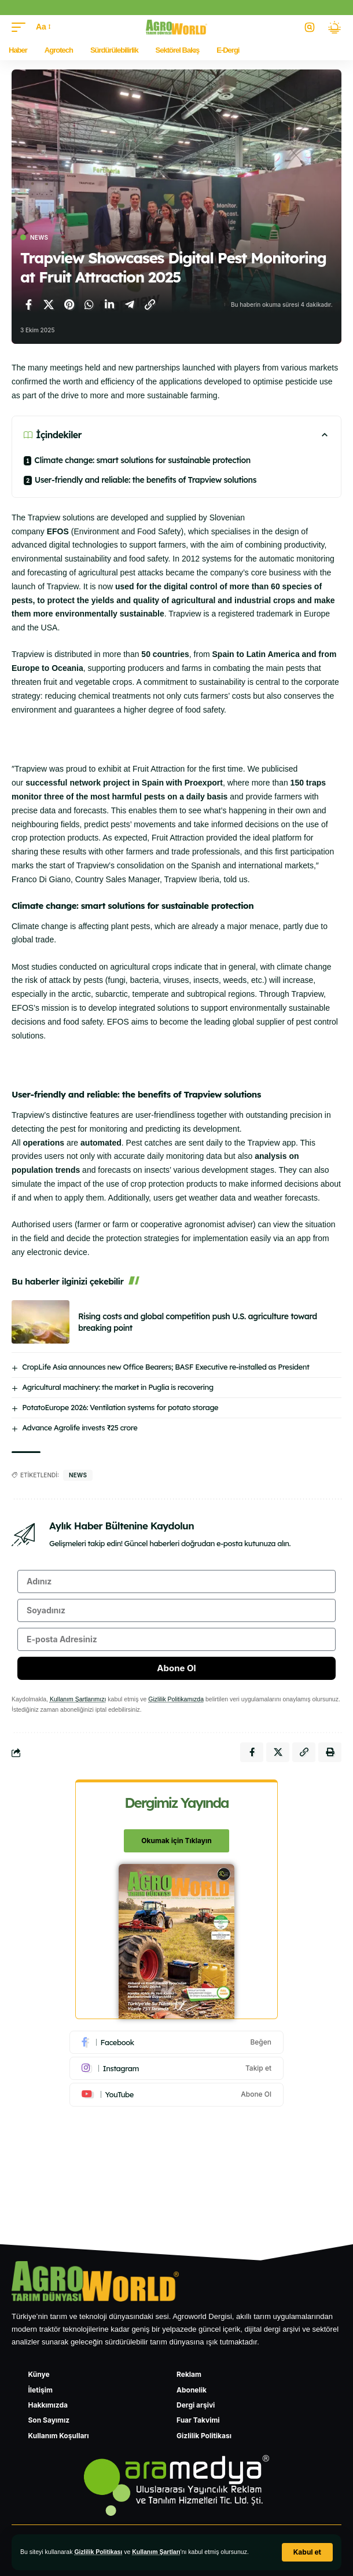 This screenshot has width=353, height=2576. Describe the element at coordinates (120, 1407) in the screenshot. I see `PotatoEurope 2026: Ventilation systems for potato storage` at that location.